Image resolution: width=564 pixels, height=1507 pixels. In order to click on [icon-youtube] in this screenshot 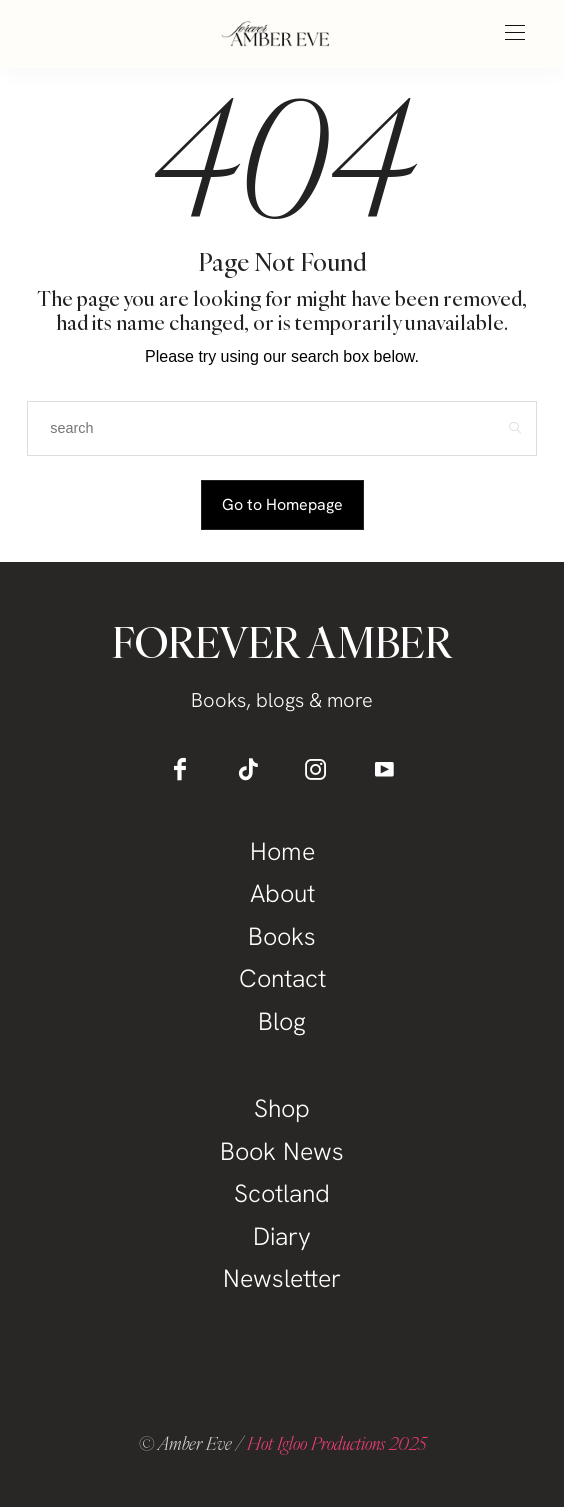, I will do `click(384, 769)`.